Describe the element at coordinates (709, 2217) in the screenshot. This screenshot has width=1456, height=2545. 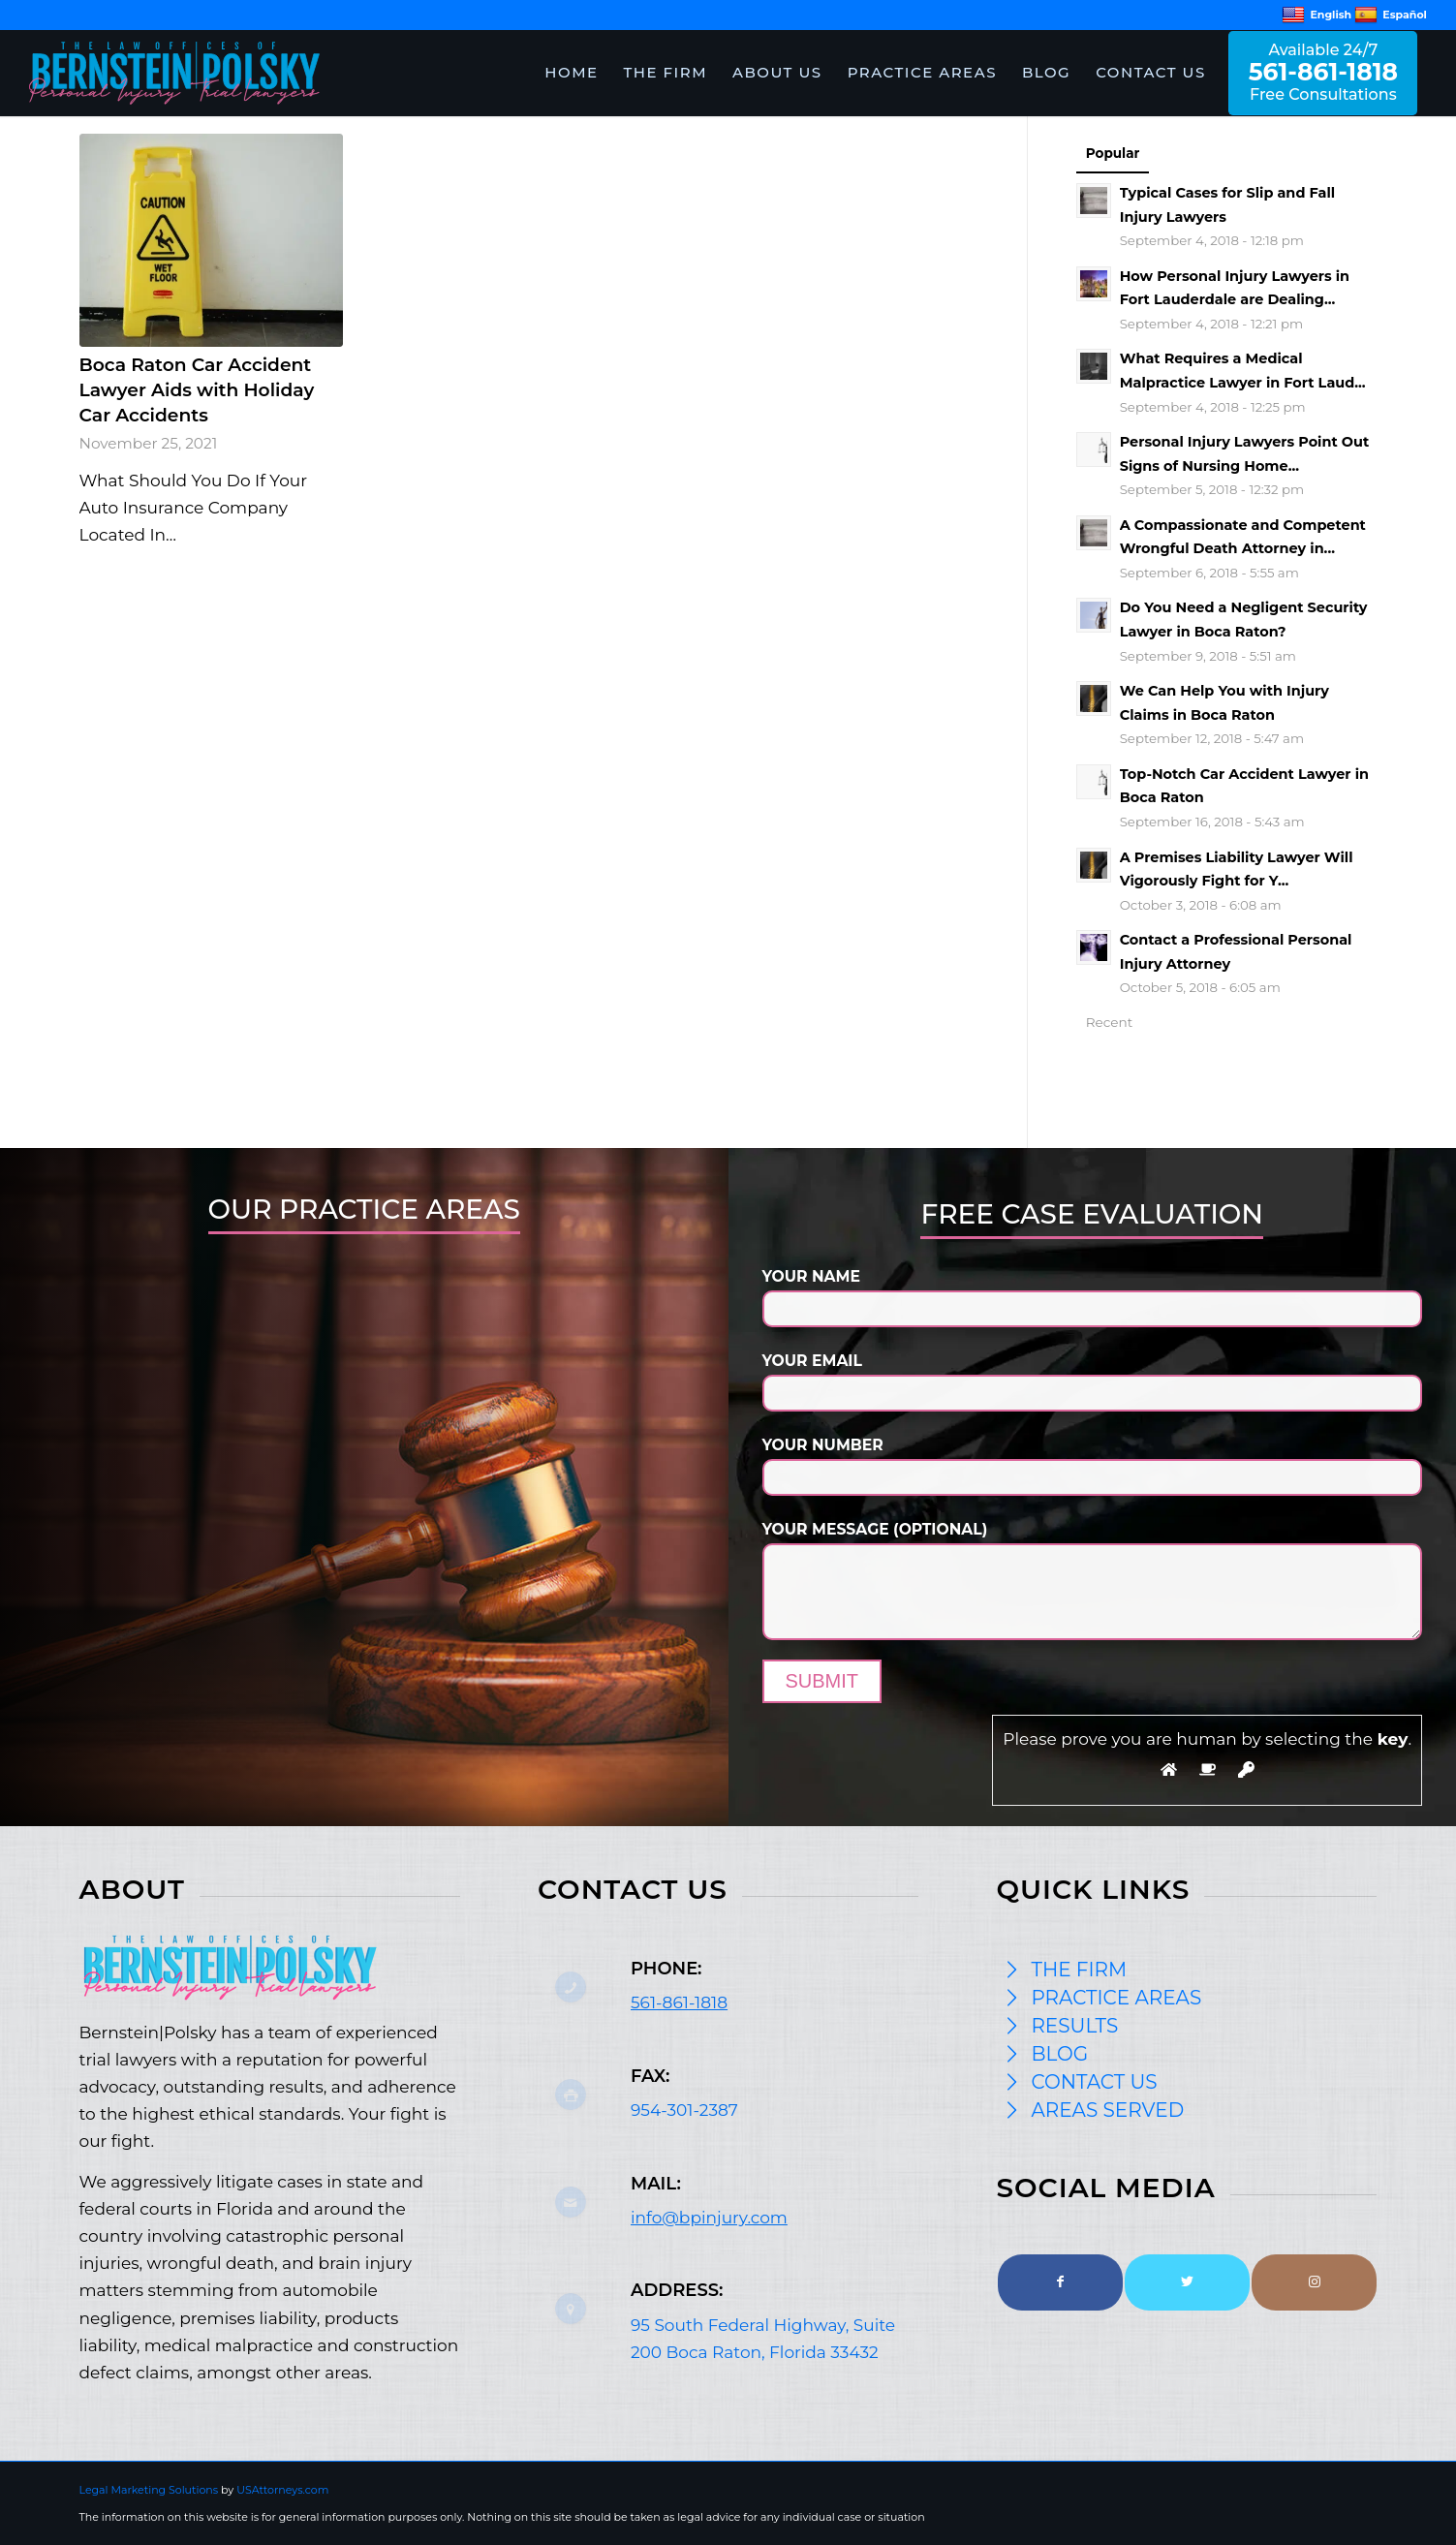
I see `info@bpinjury.com` at that location.